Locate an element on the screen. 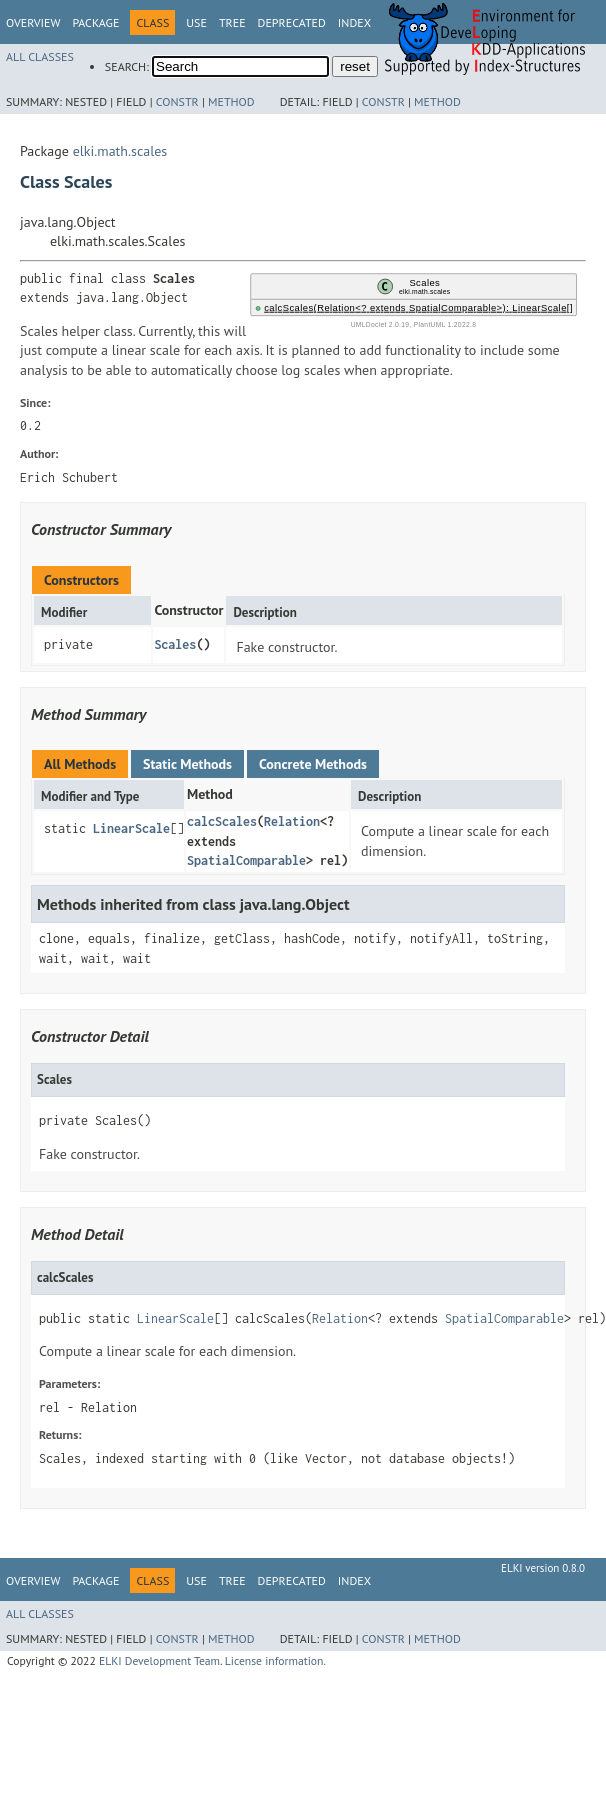 The image size is (606, 1806). ELKI Development Team is located at coordinates (159, 1660).